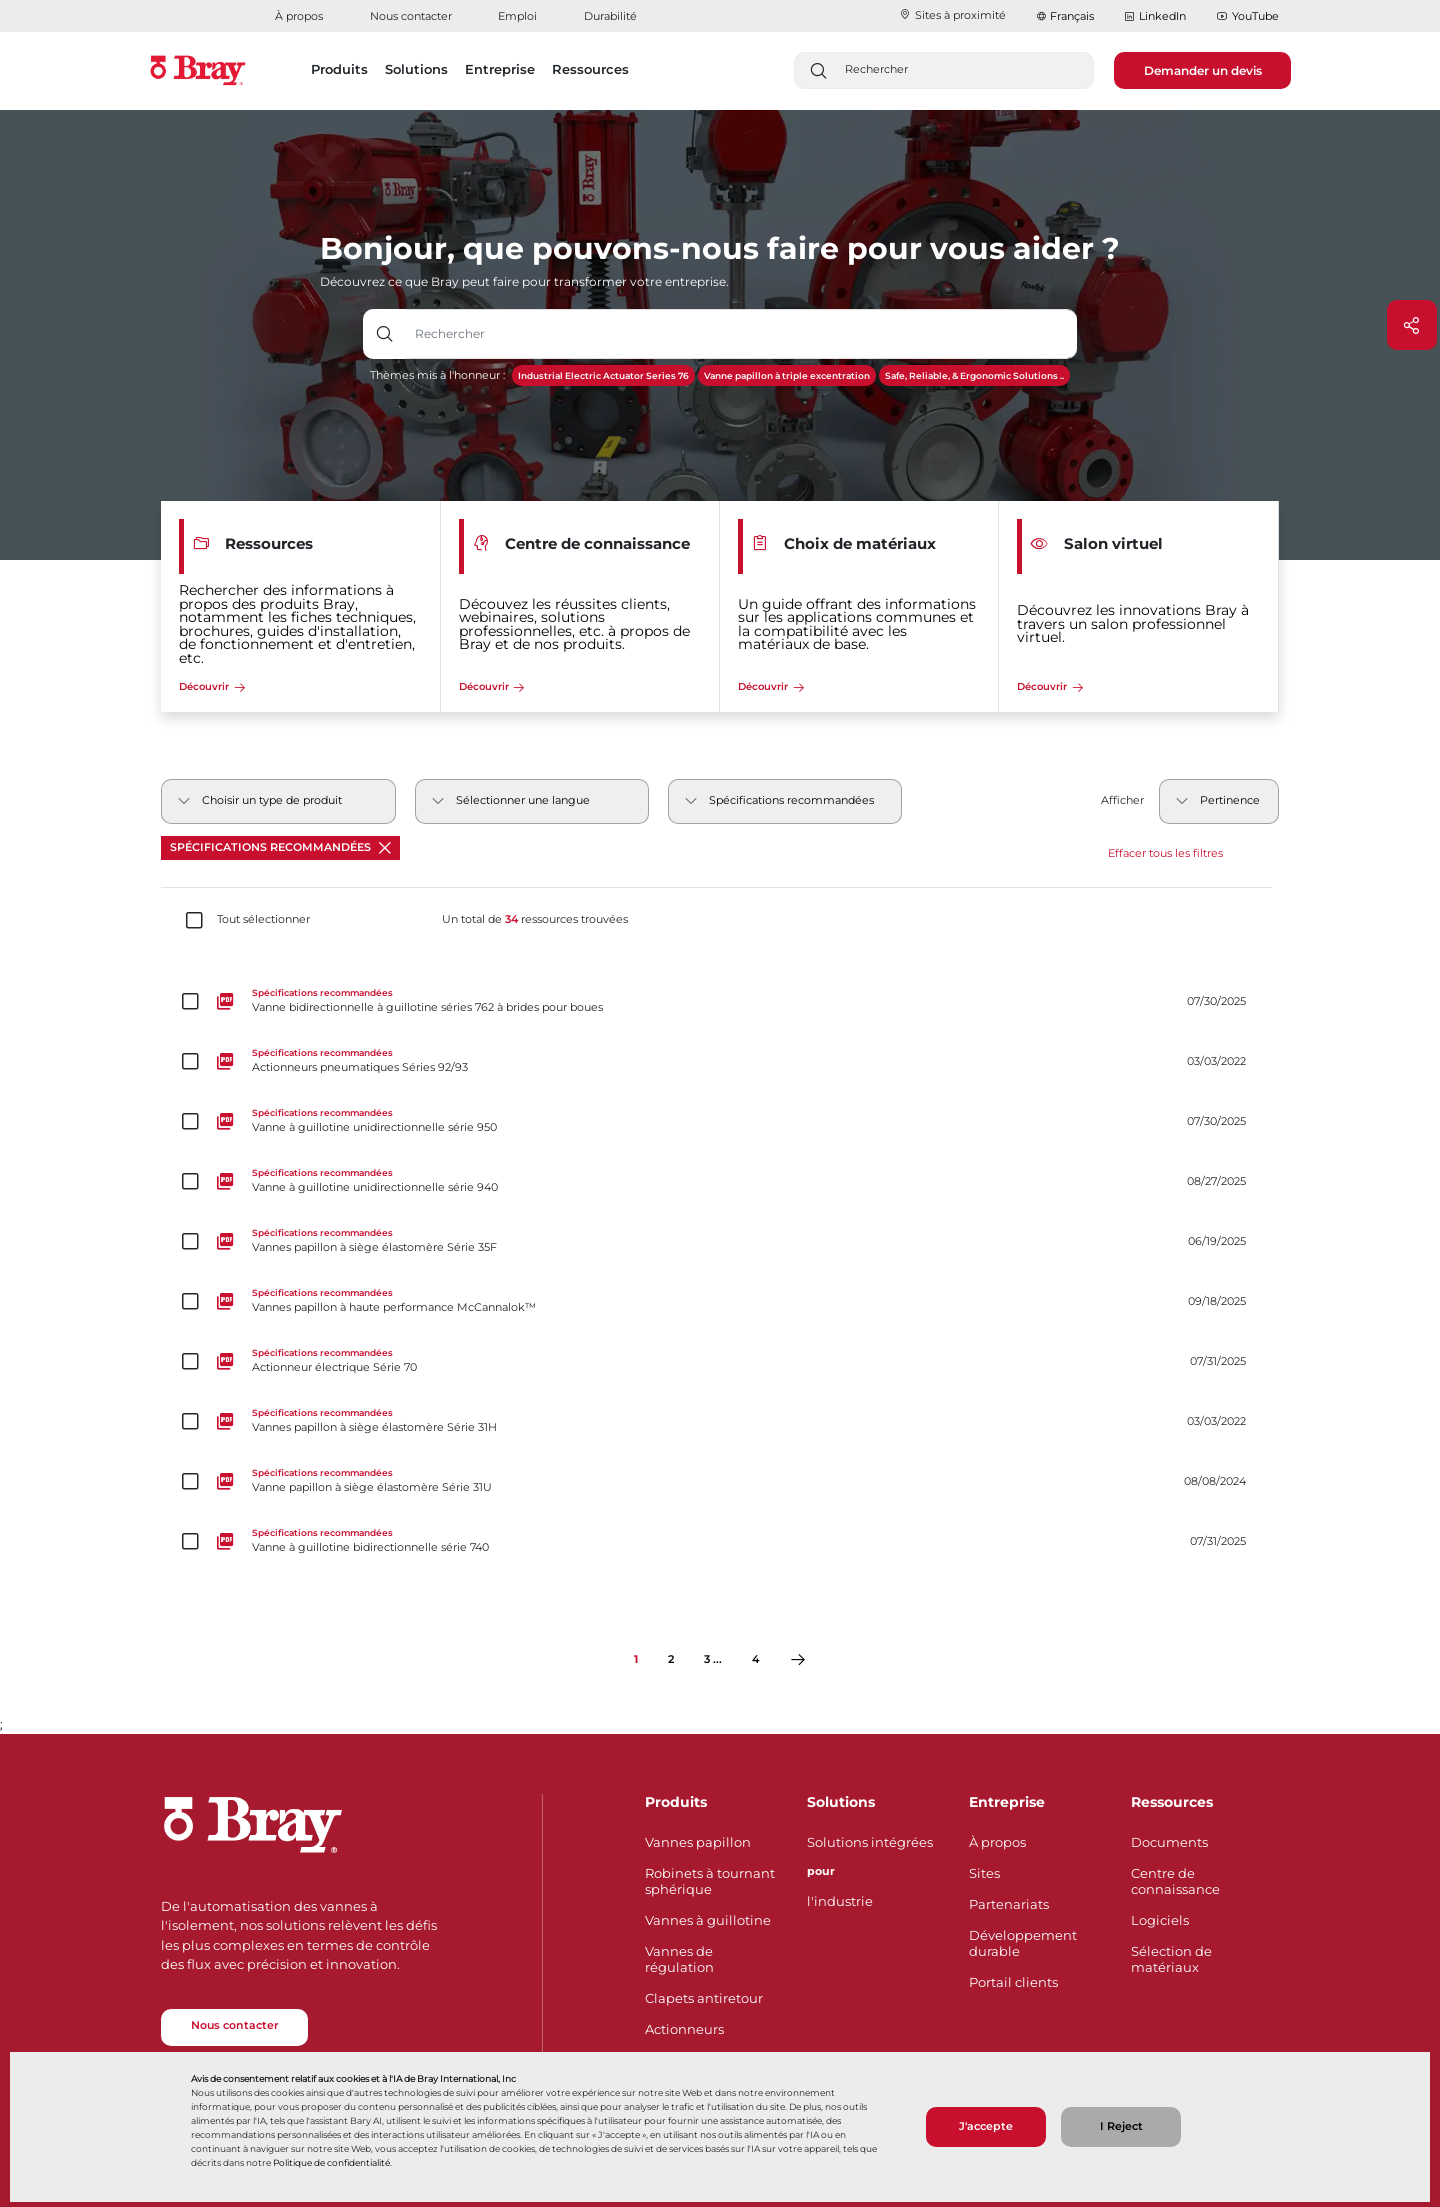 This screenshot has height=2207, width=1440. Describe the element at coordinates (1165, 853) in the screenshot. I see `Effacer tous les filtres` at that location.